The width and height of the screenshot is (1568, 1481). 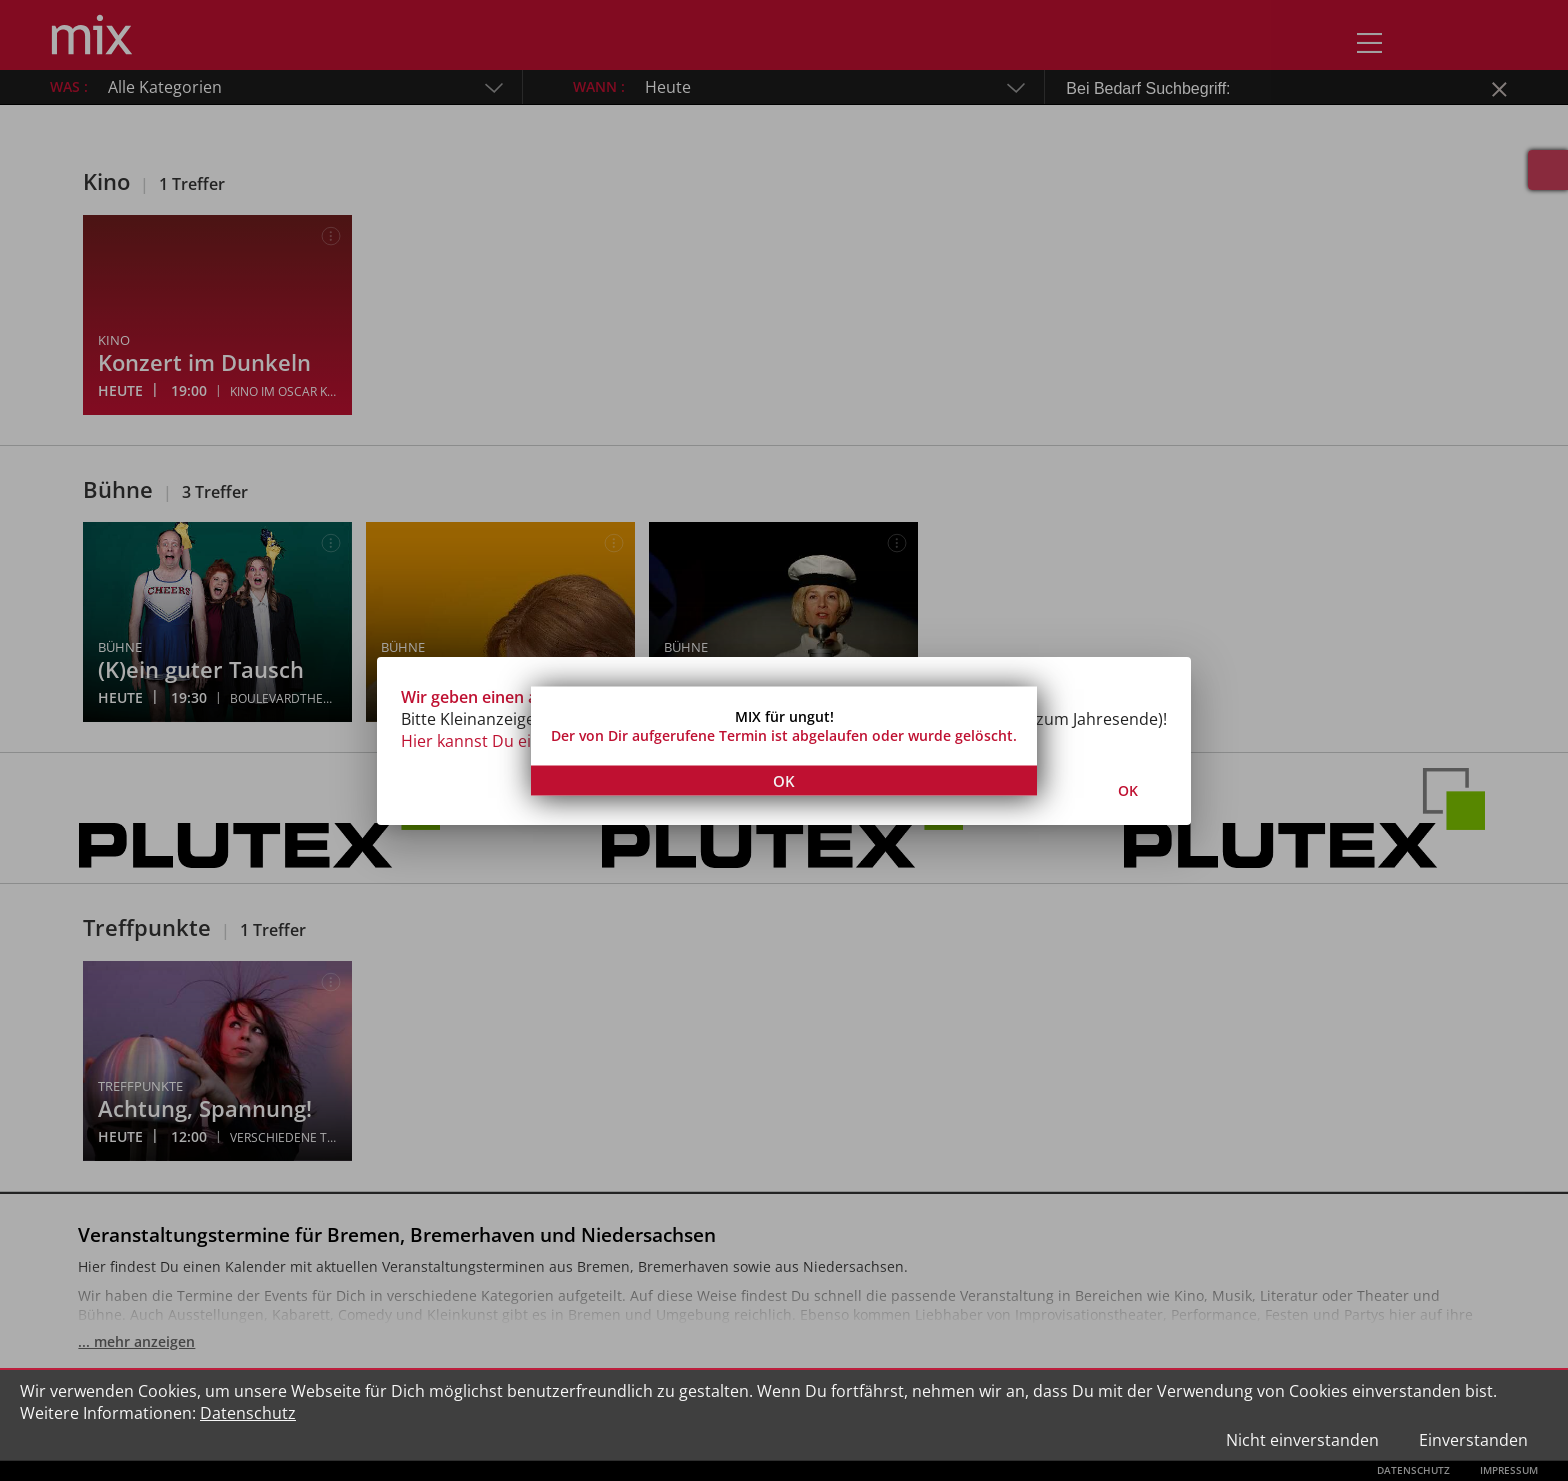 What do you see at coordinates (248, 1413) in the screenshot?
I see `Datenschutz` at bounding box center [248, 1413].